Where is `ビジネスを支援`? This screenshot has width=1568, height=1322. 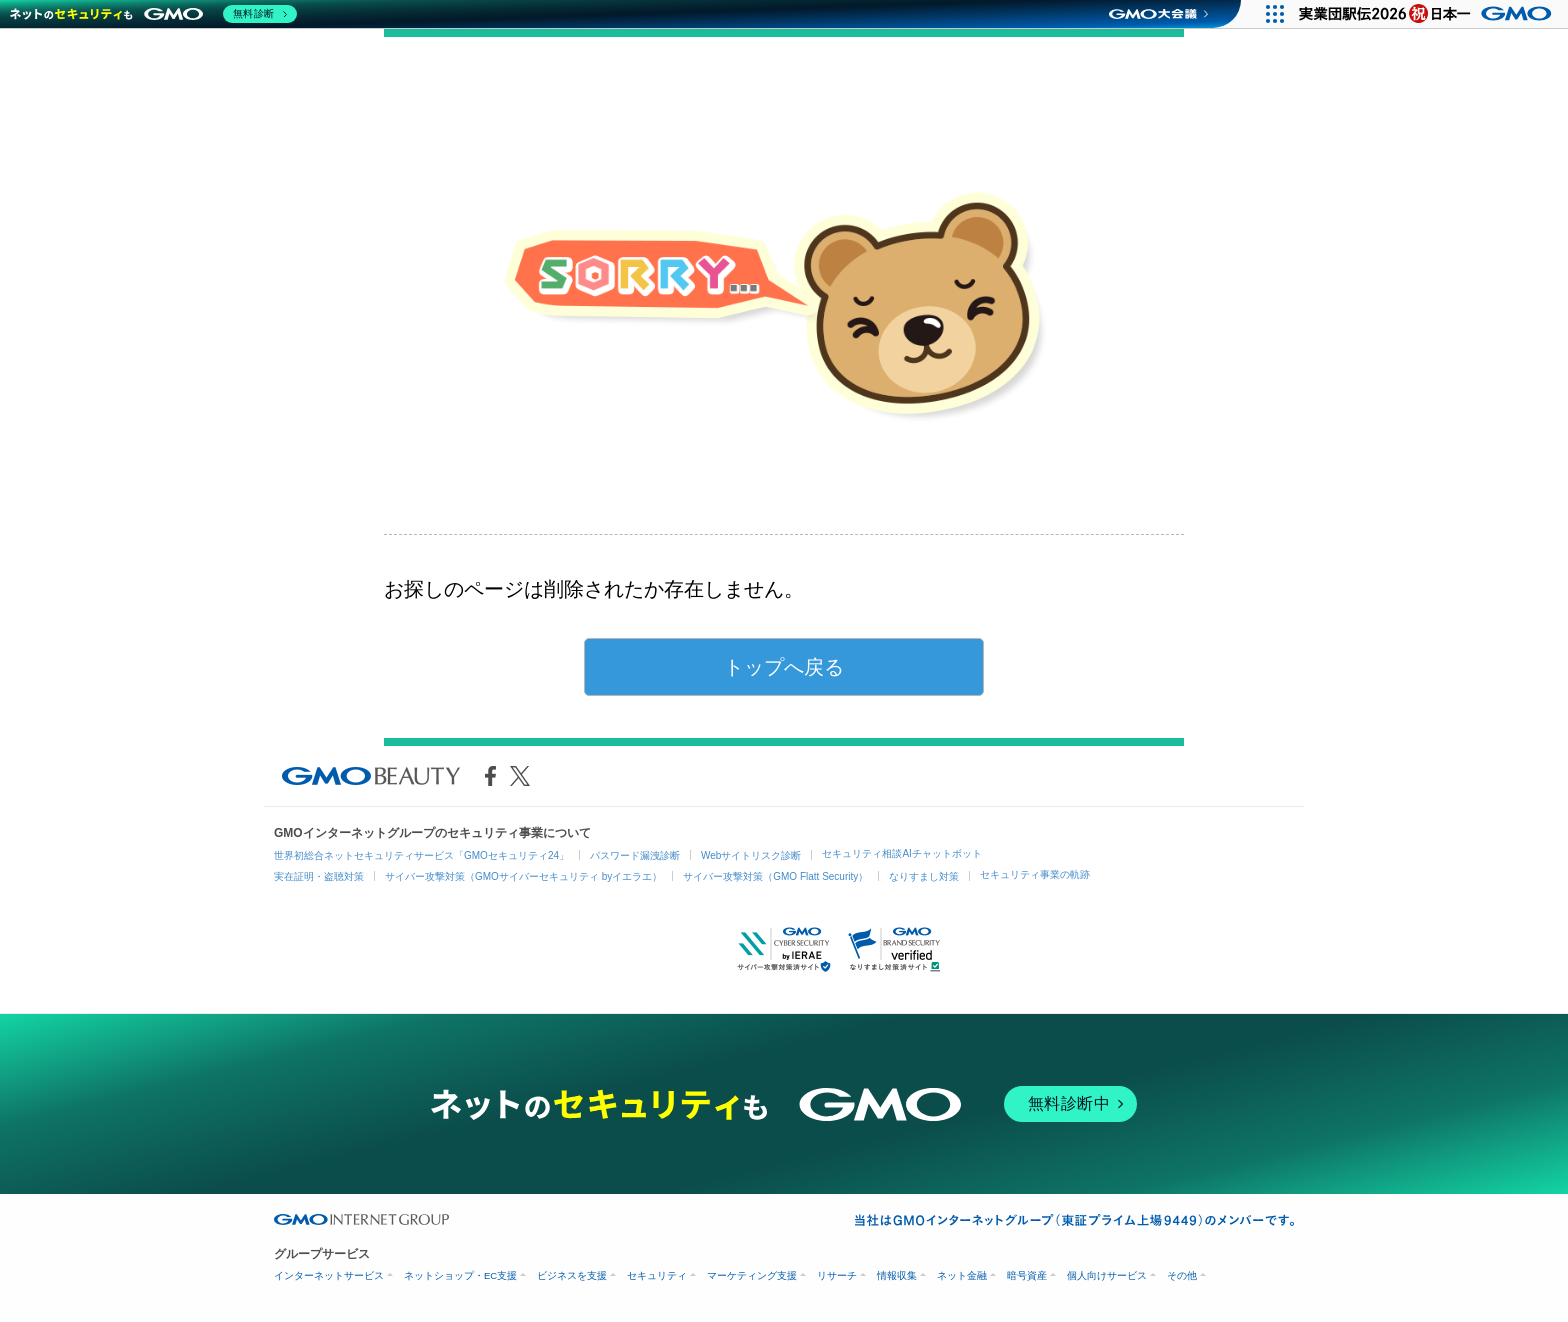
ビジネスを支援 is located at coordinates (572, 1275).